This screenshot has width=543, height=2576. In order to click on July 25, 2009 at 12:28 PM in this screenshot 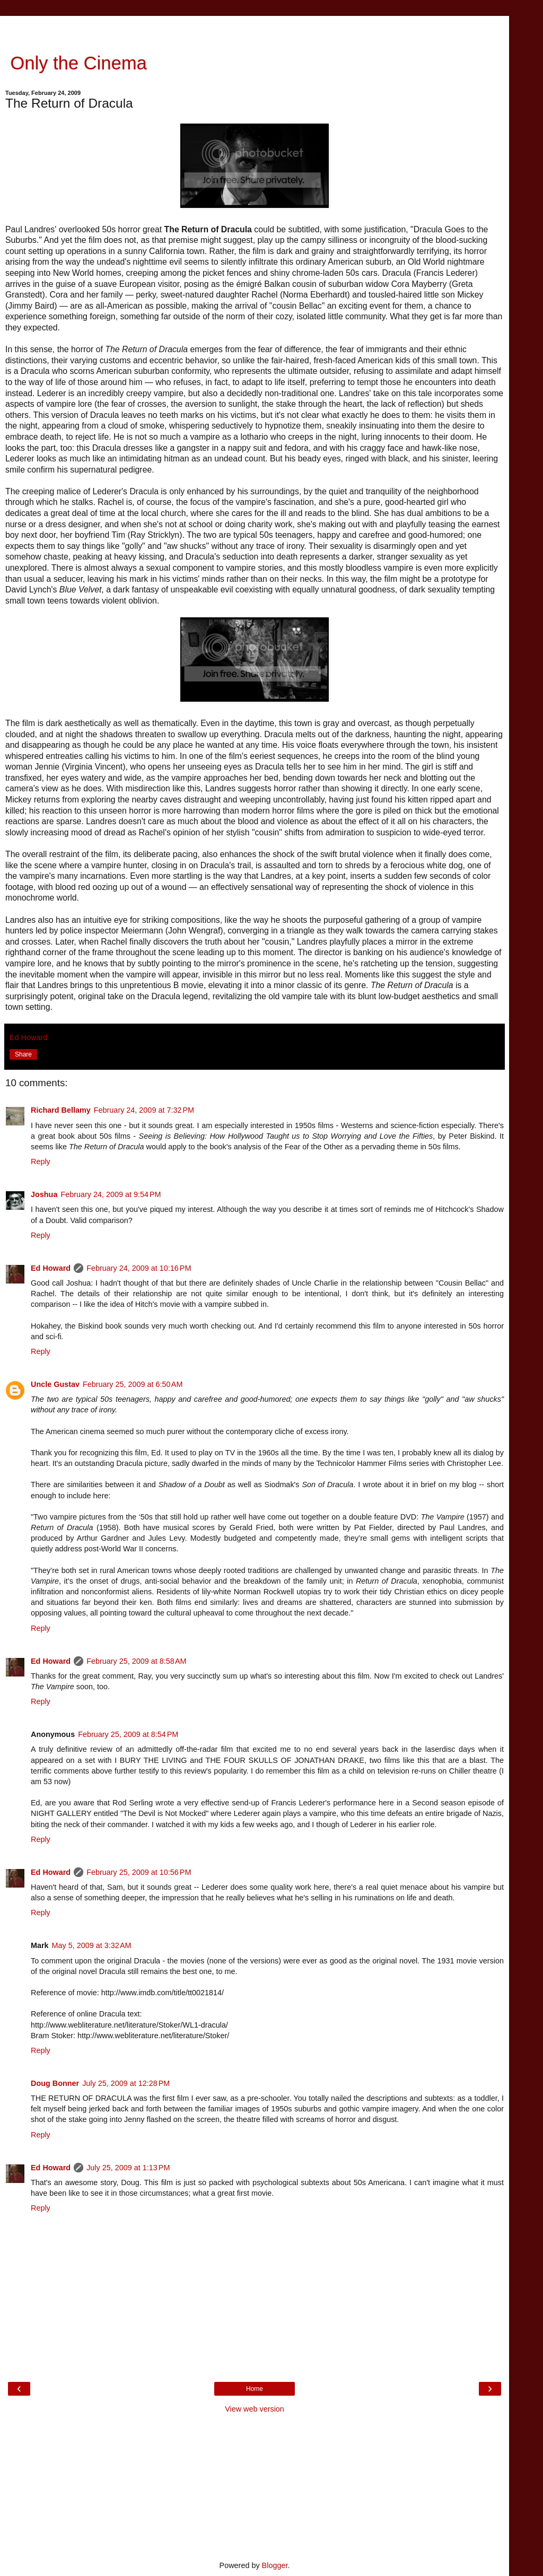, I will do `click(126, 2083)`.